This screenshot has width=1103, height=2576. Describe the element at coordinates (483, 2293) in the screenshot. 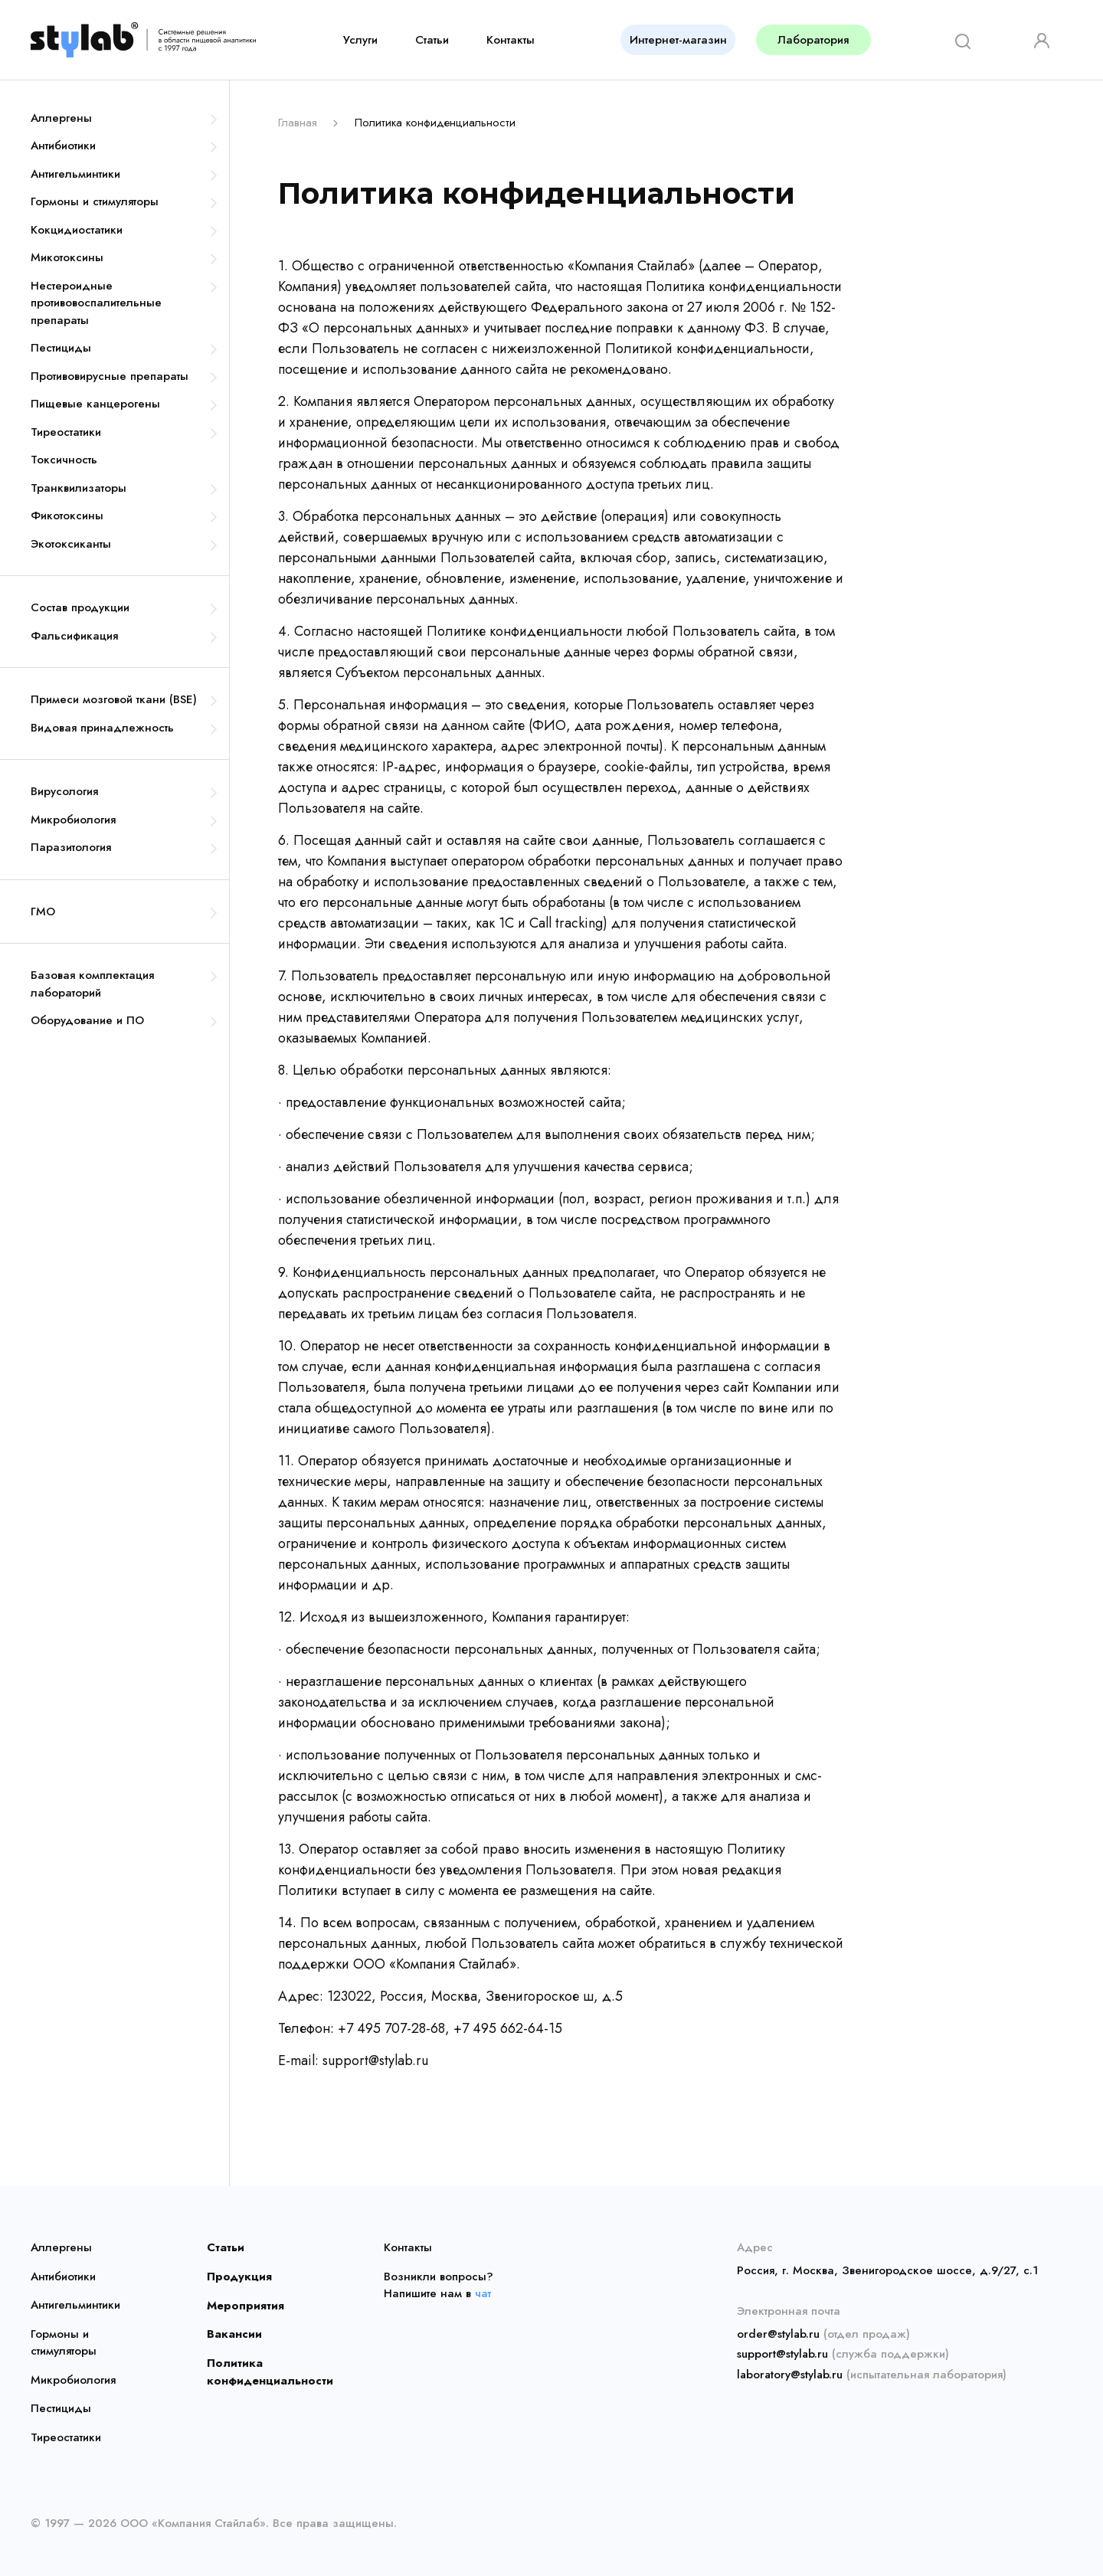

I see `чат` at that location.